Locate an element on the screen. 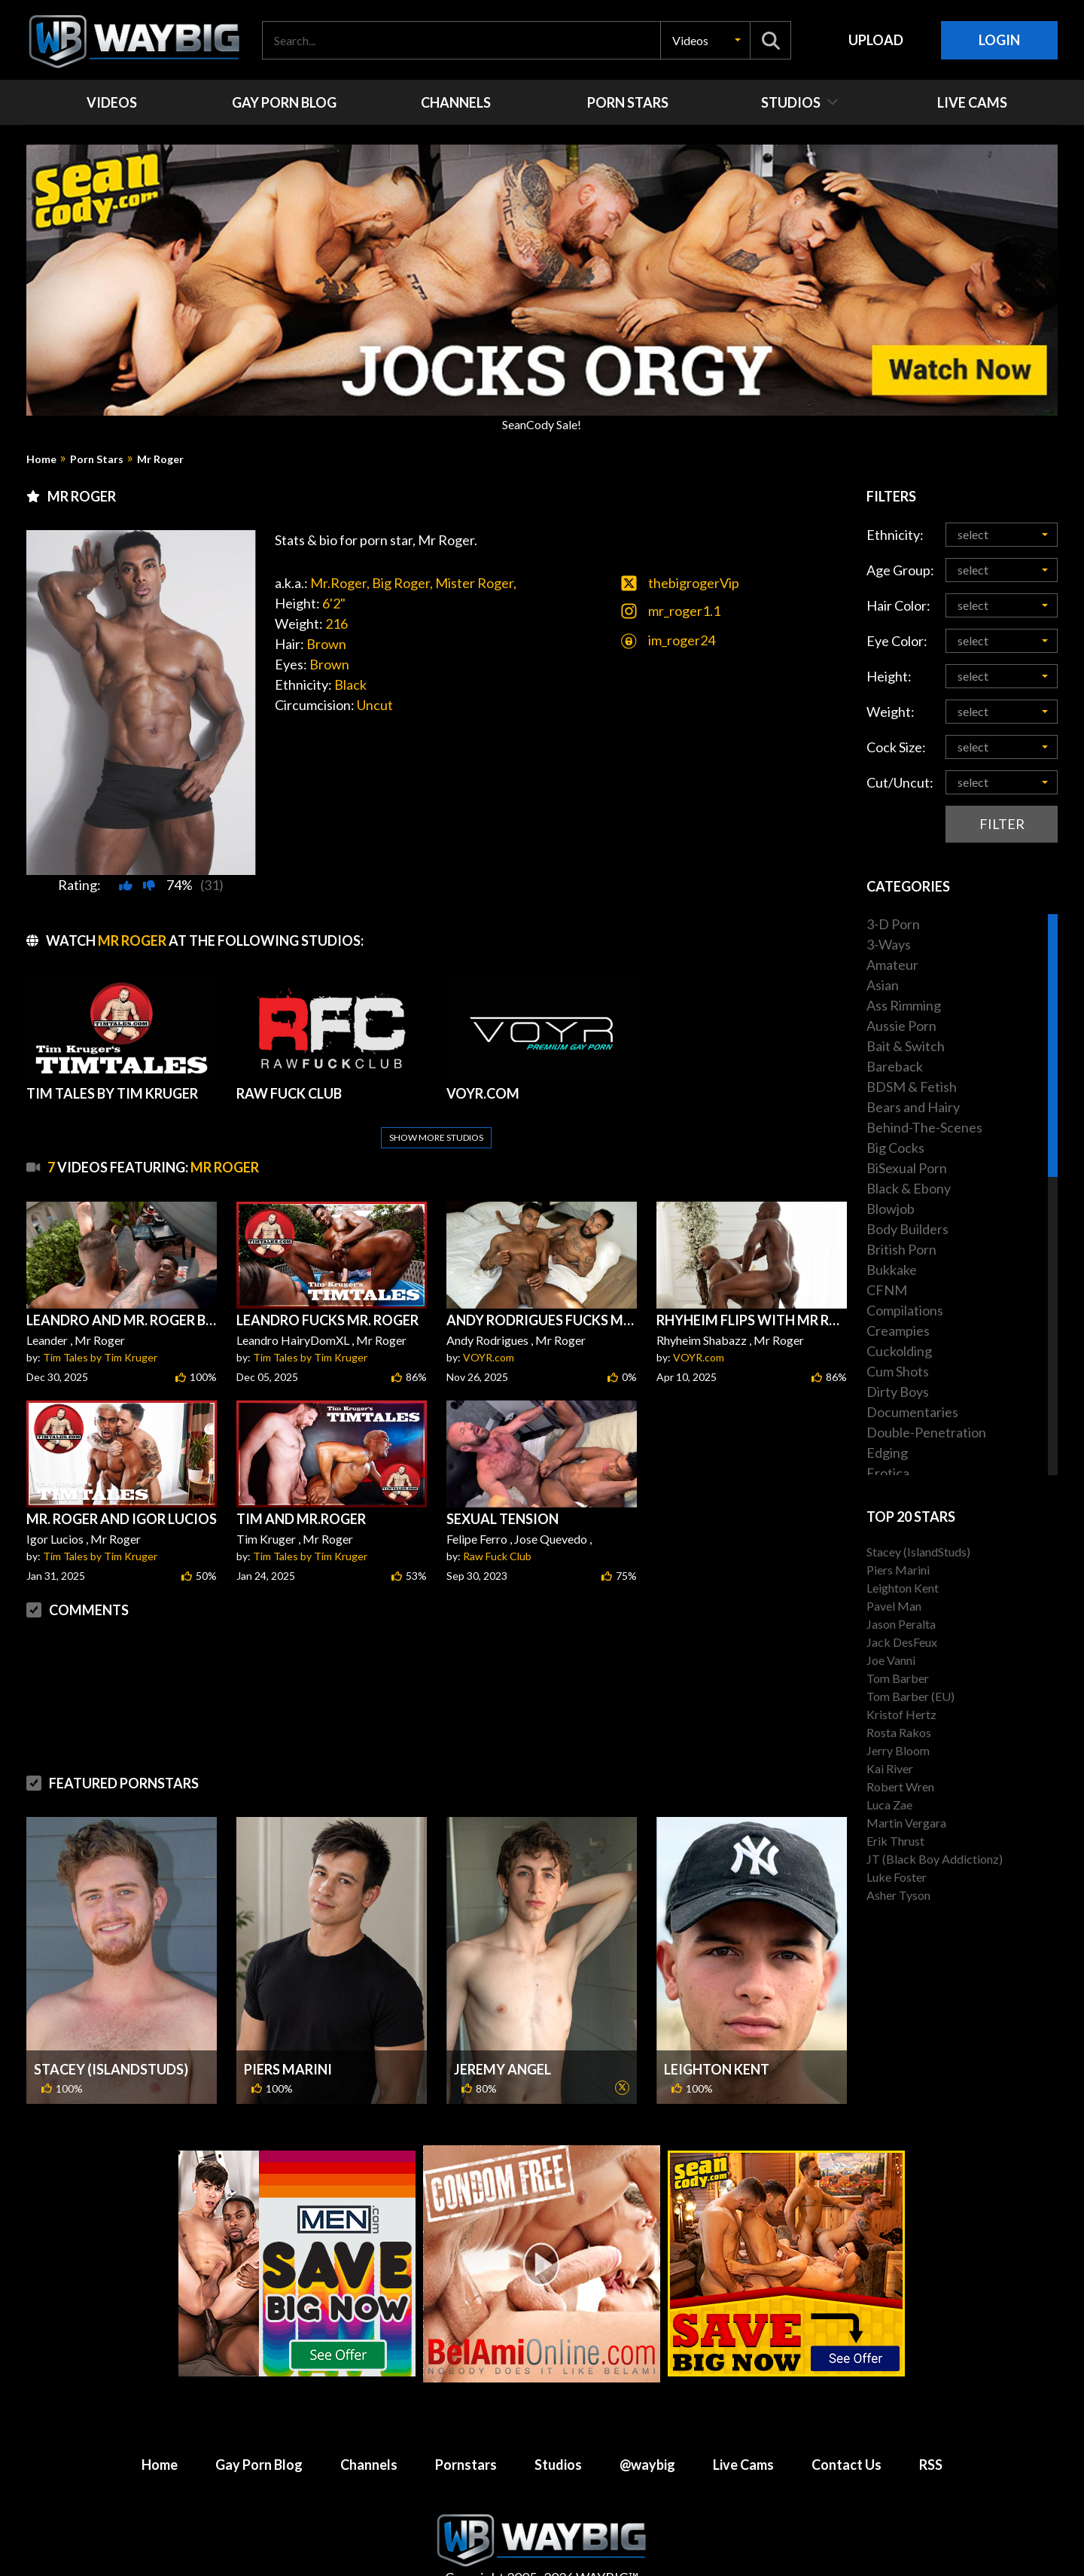 The image size is (1084, 2576). Cuckolding is located at coordinates (899, 1351).